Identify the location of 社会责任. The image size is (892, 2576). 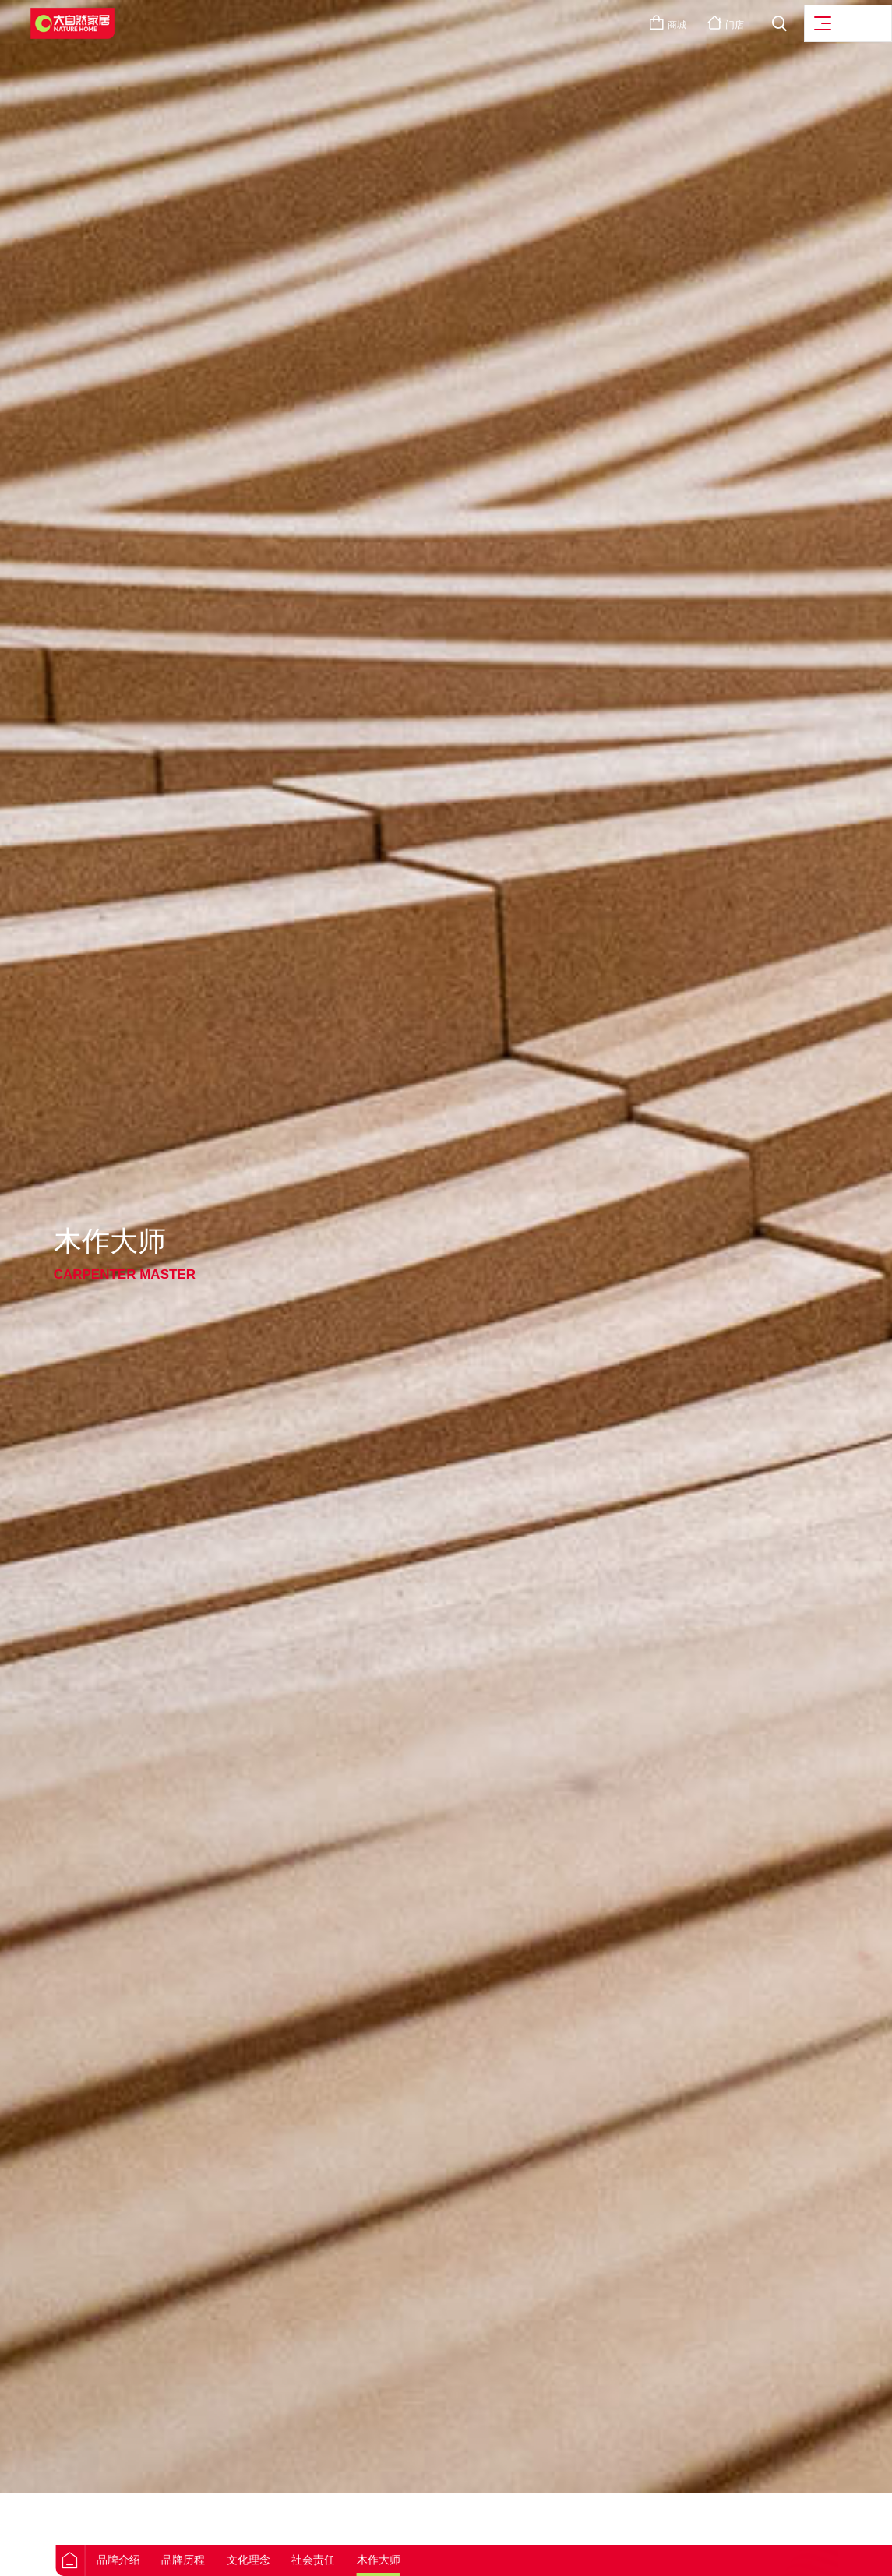
(346, 2559).